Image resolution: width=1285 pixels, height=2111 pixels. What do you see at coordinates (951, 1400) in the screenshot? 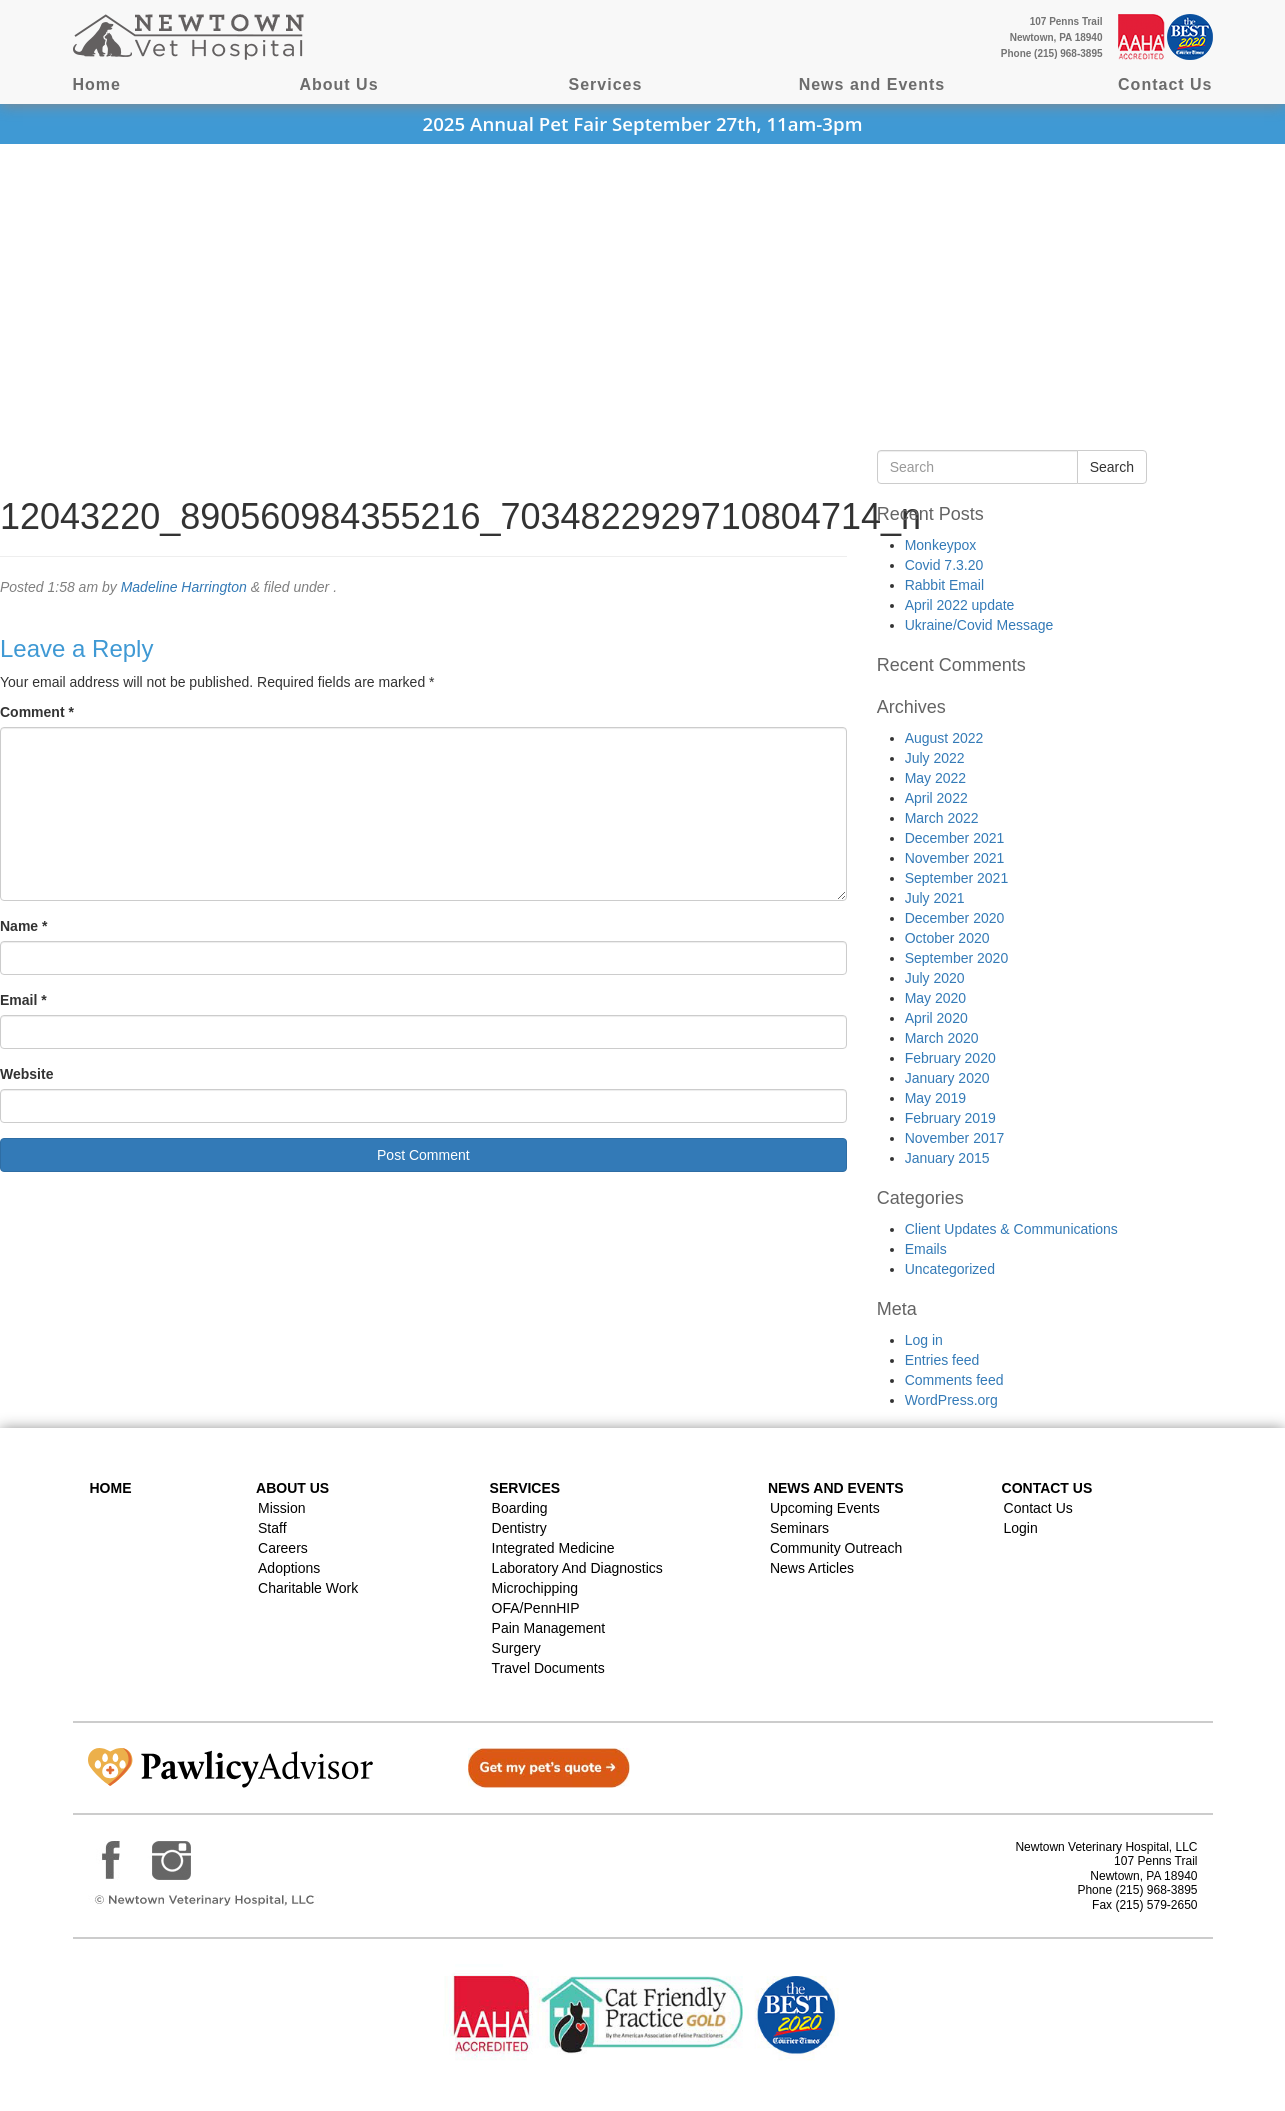
I see `WordPress.org` at bounding box center [951, 1400].